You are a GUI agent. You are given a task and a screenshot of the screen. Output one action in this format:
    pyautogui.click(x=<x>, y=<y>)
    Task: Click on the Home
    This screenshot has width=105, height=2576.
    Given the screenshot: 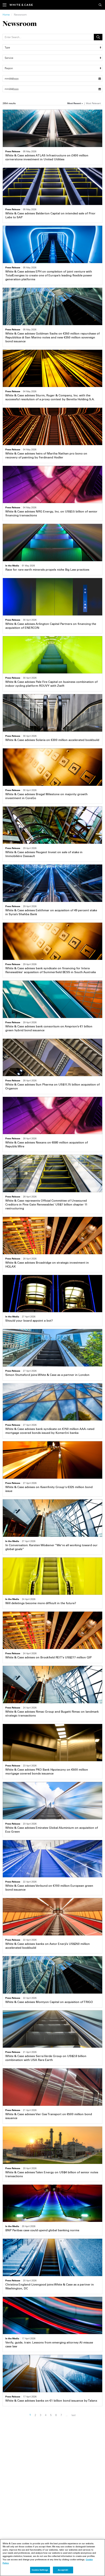 What is the action you would take?
    pyautogui.click(x=6, y=14)
    